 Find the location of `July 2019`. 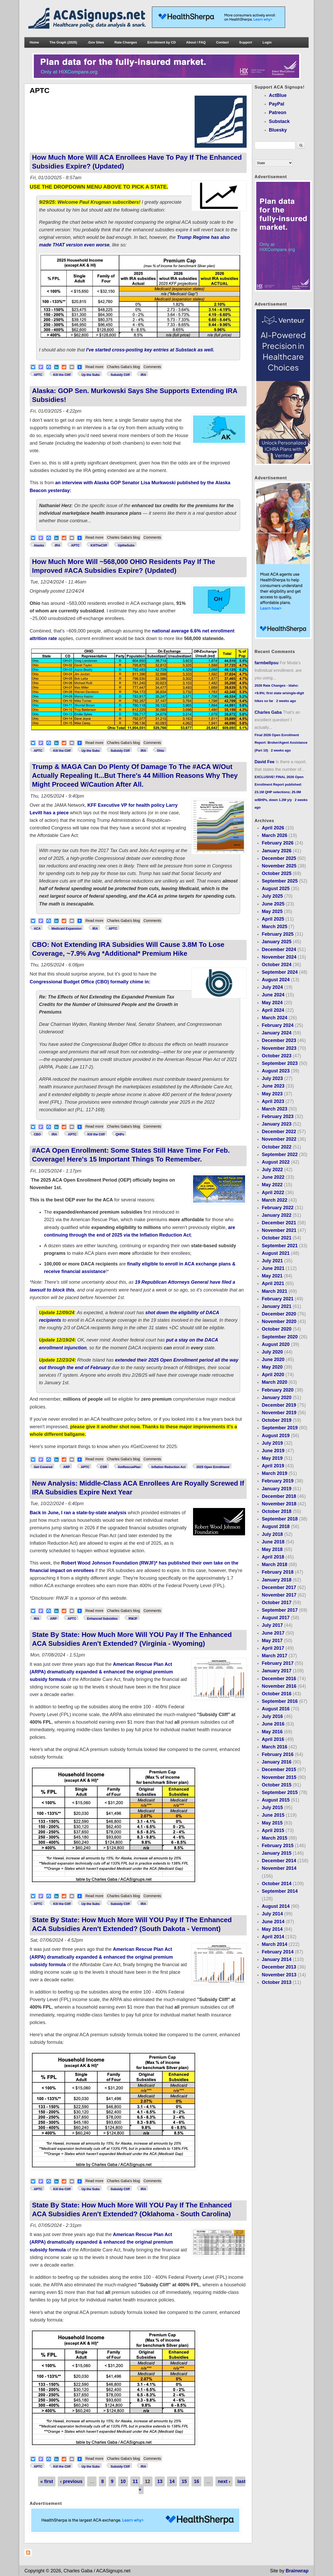

July 2019 is located at coordinates (272, 1443).